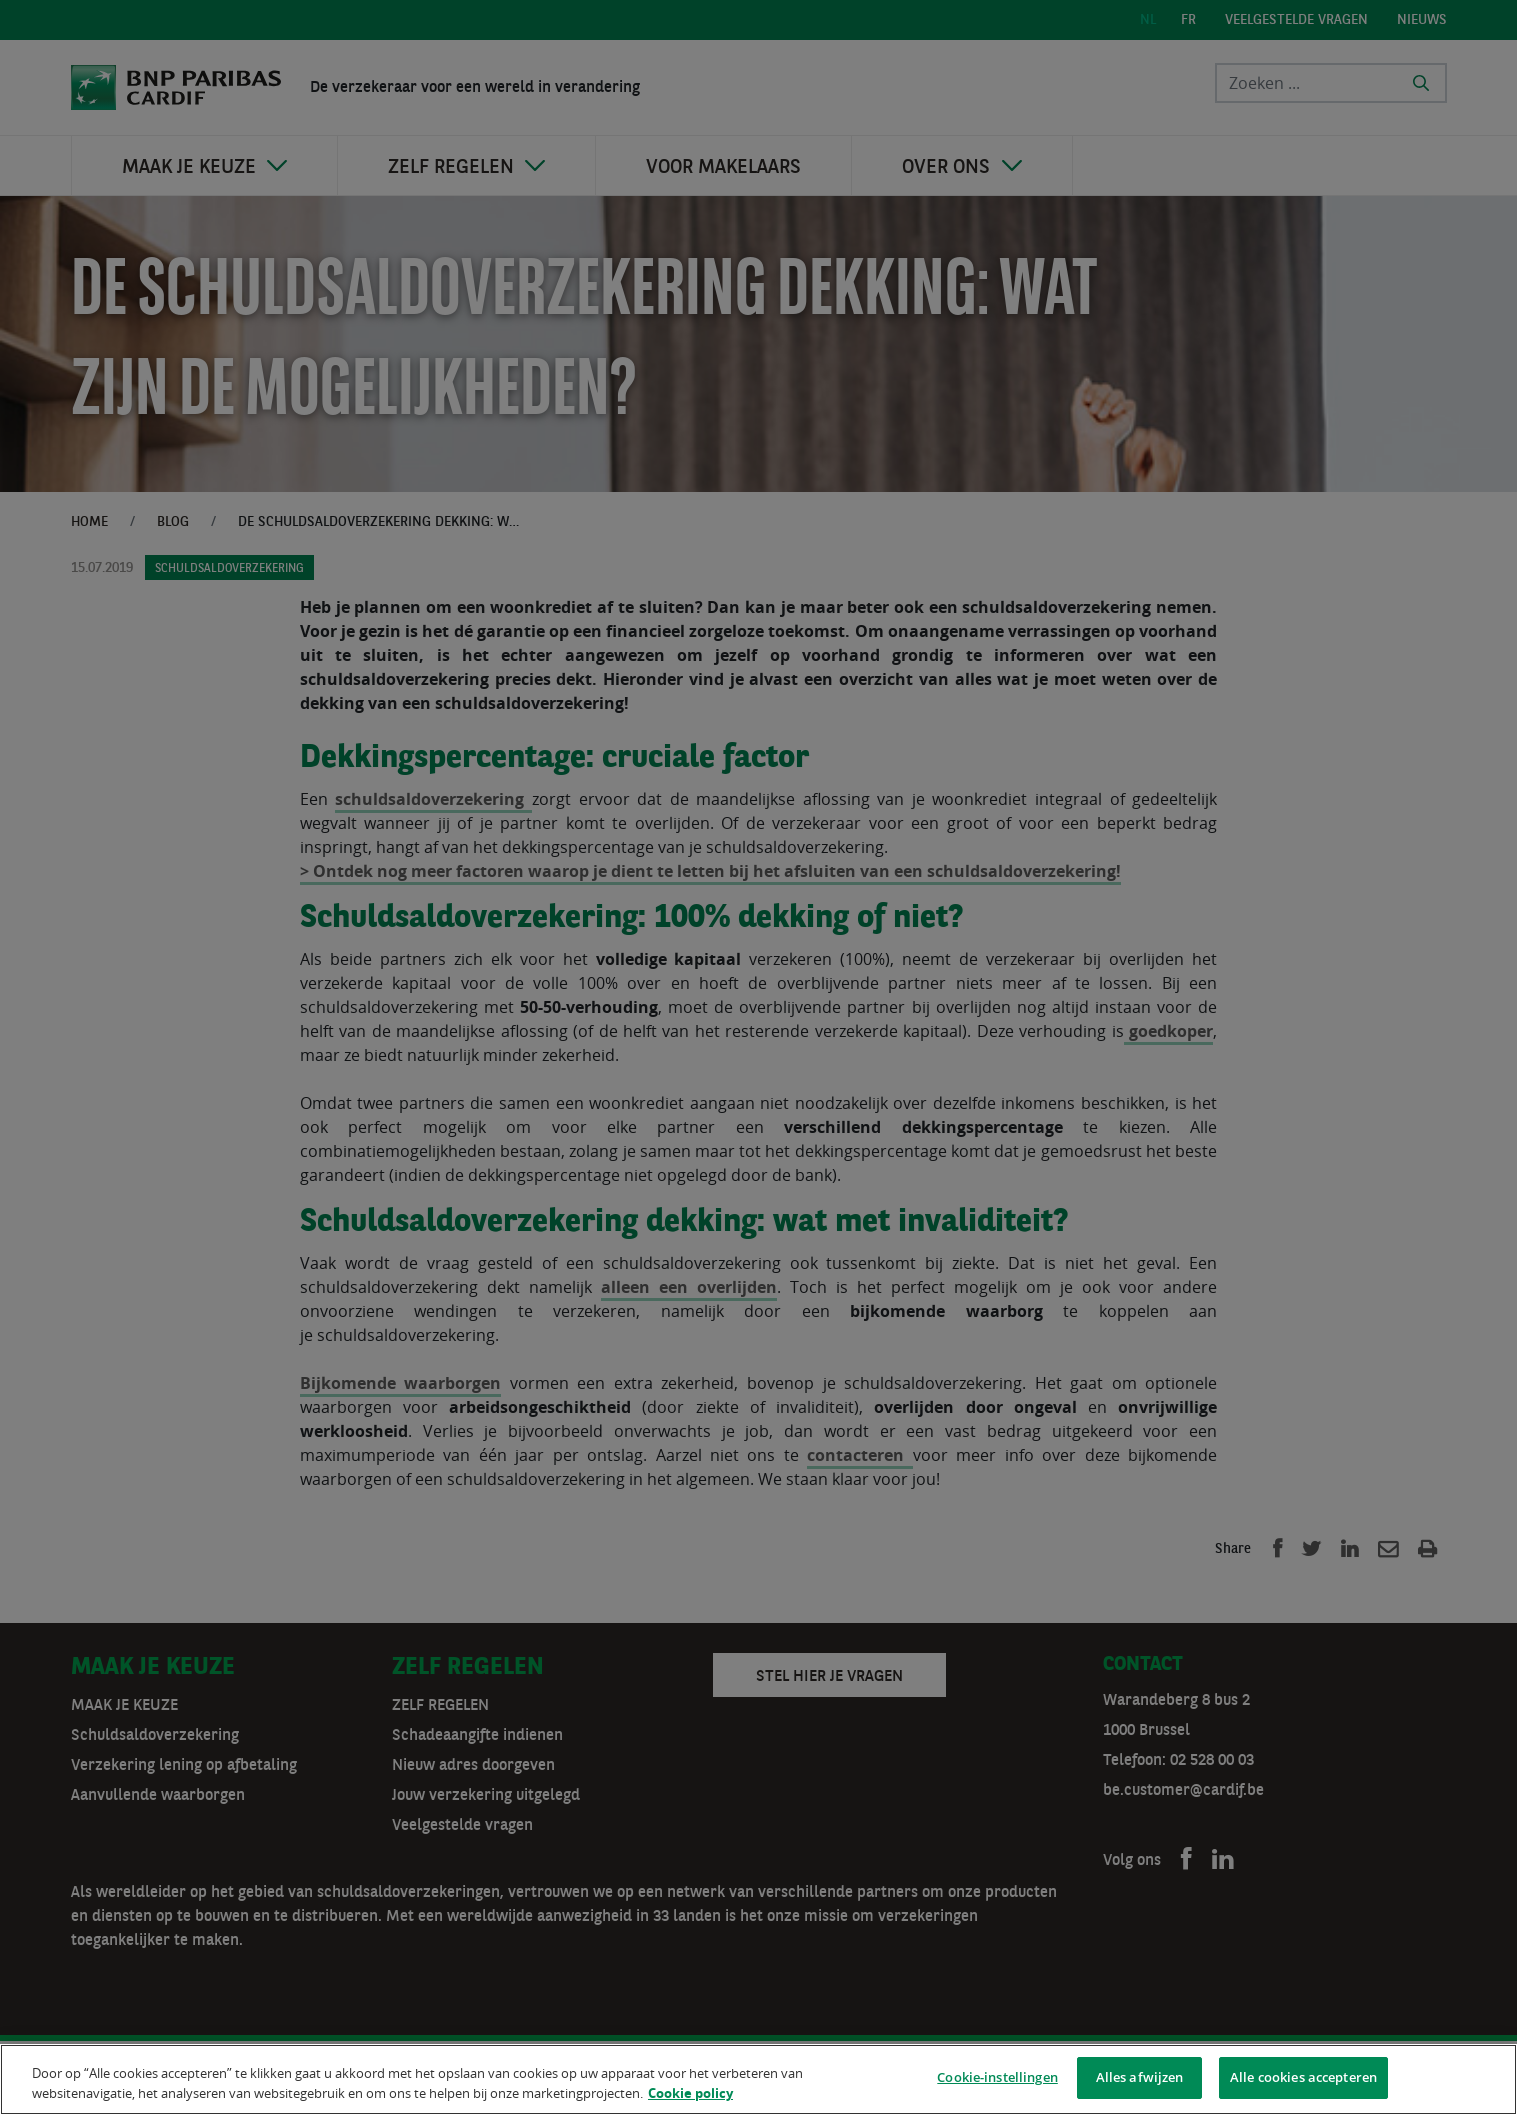  I want to click on Cookie policy [Meer informatie over uw privacy], so click(690, 2096).